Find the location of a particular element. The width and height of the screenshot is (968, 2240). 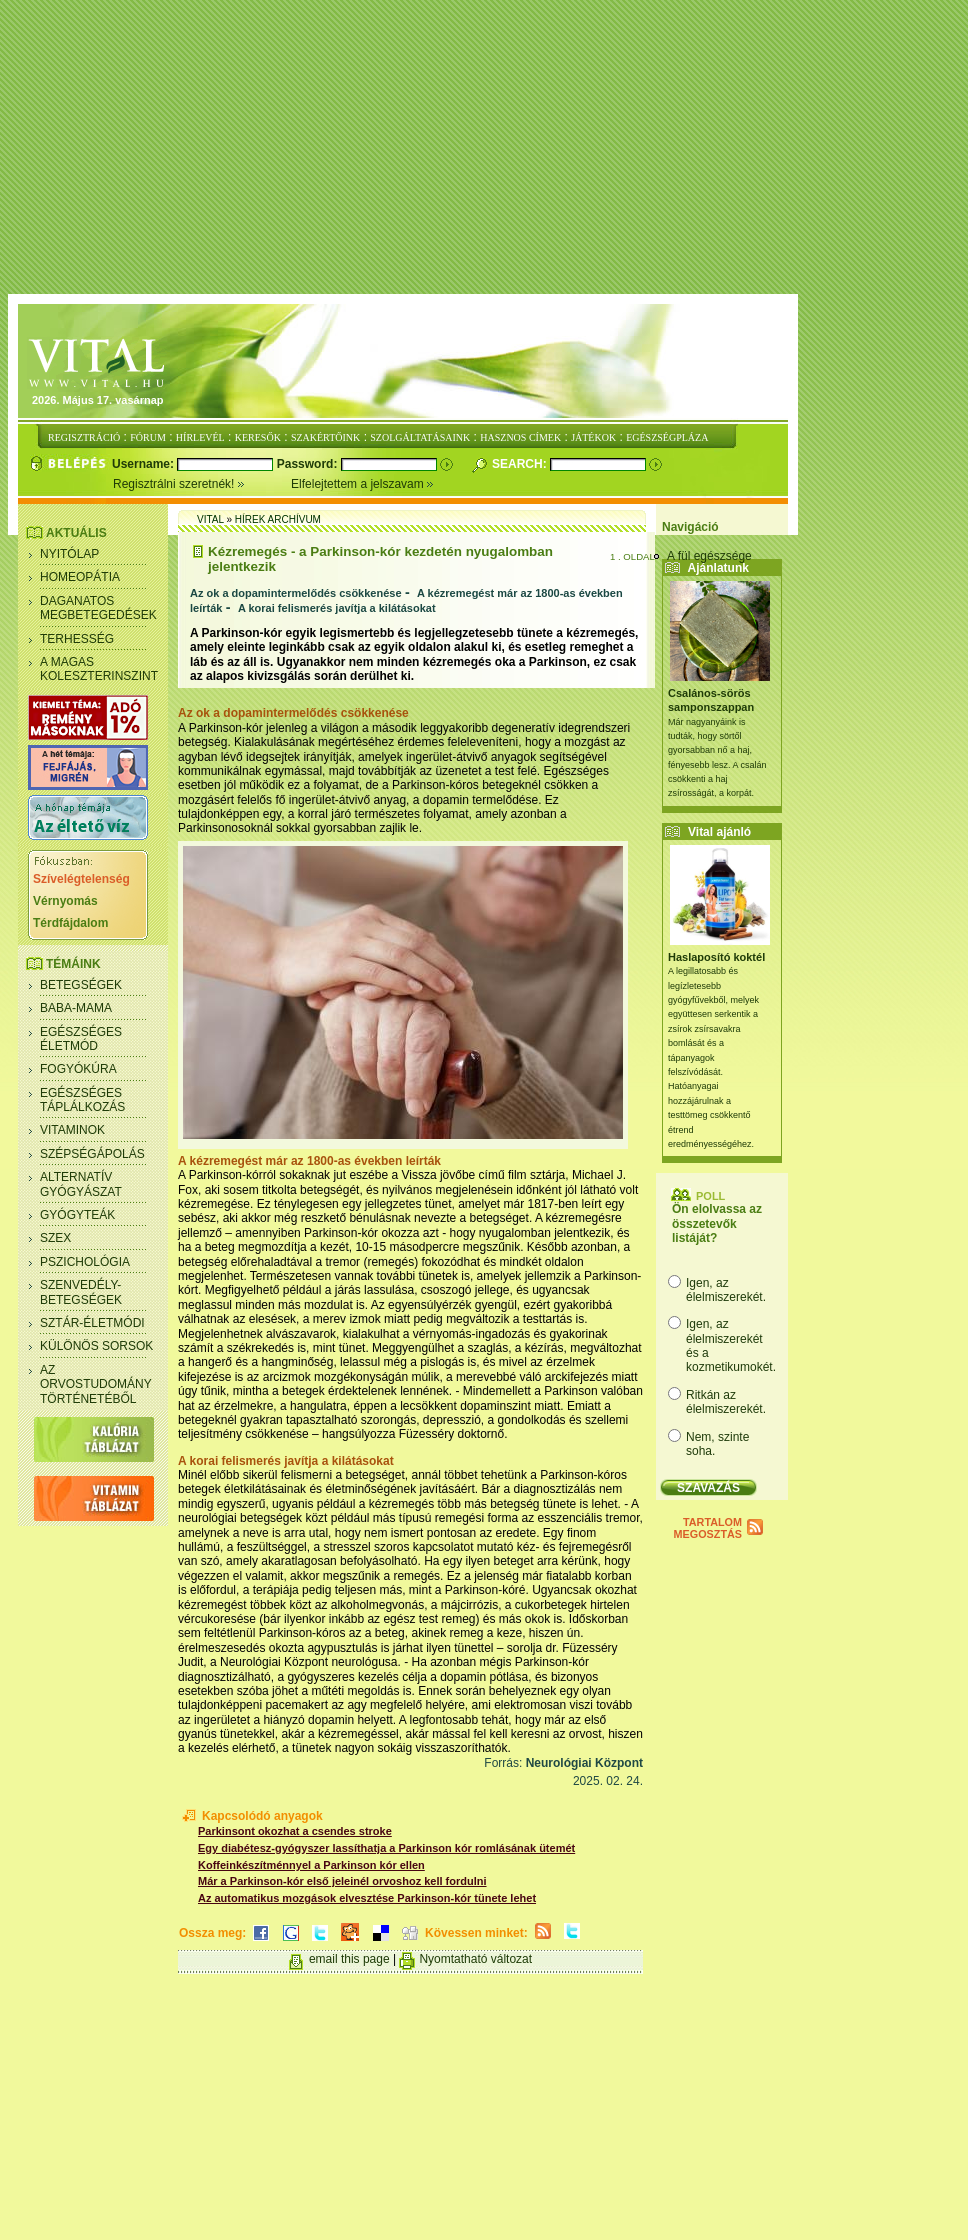

Baba-mama is located at coordinates (76, 1008).